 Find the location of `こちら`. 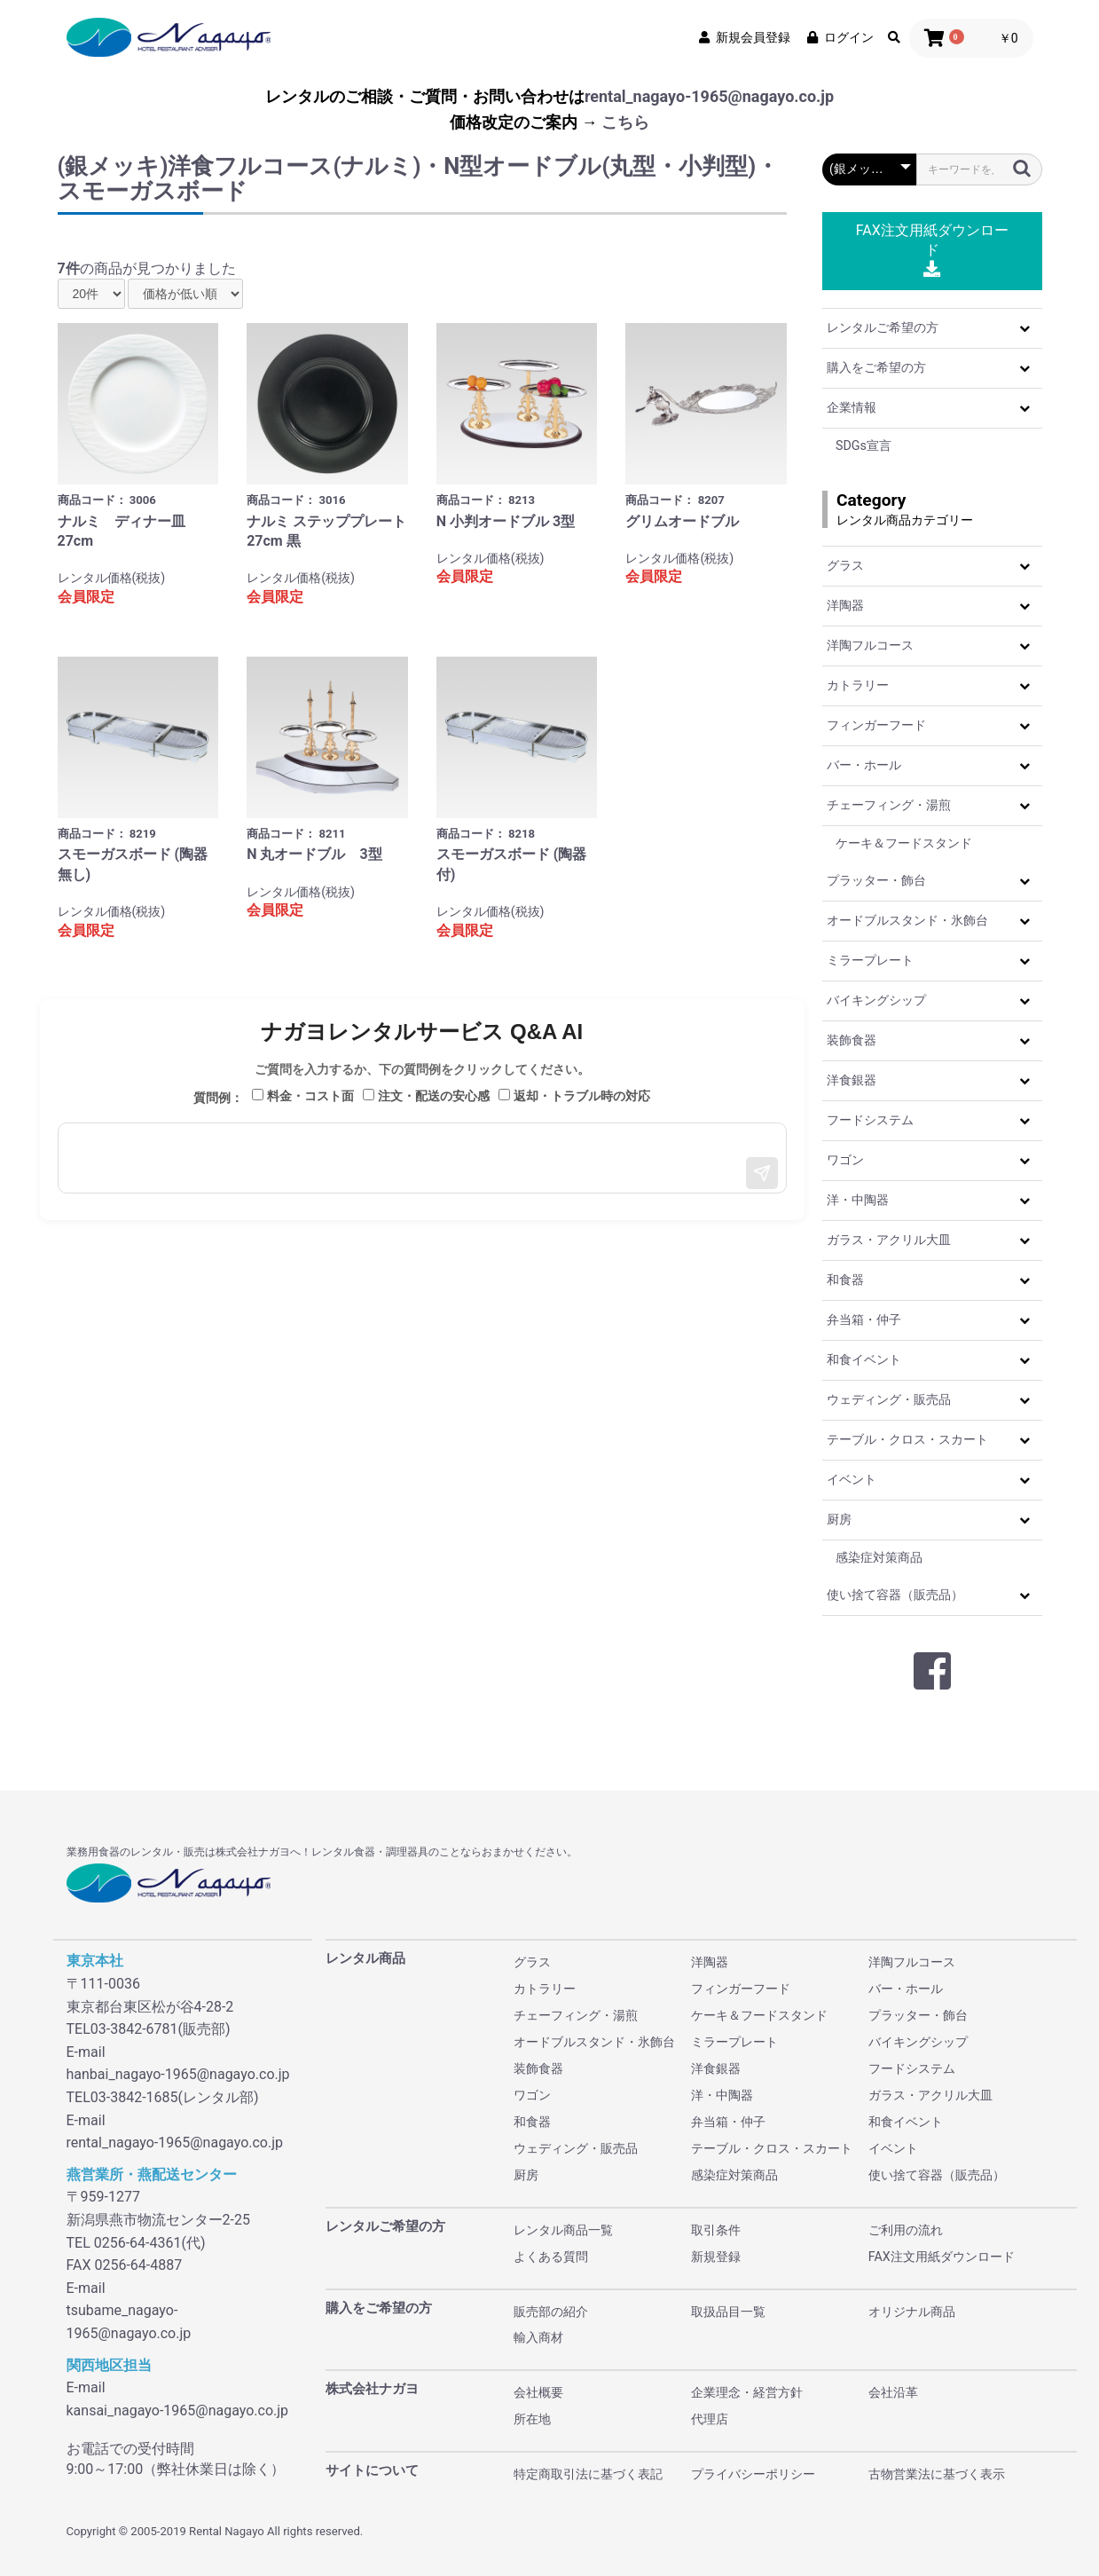

こちら is located at coordinates (625, 122).